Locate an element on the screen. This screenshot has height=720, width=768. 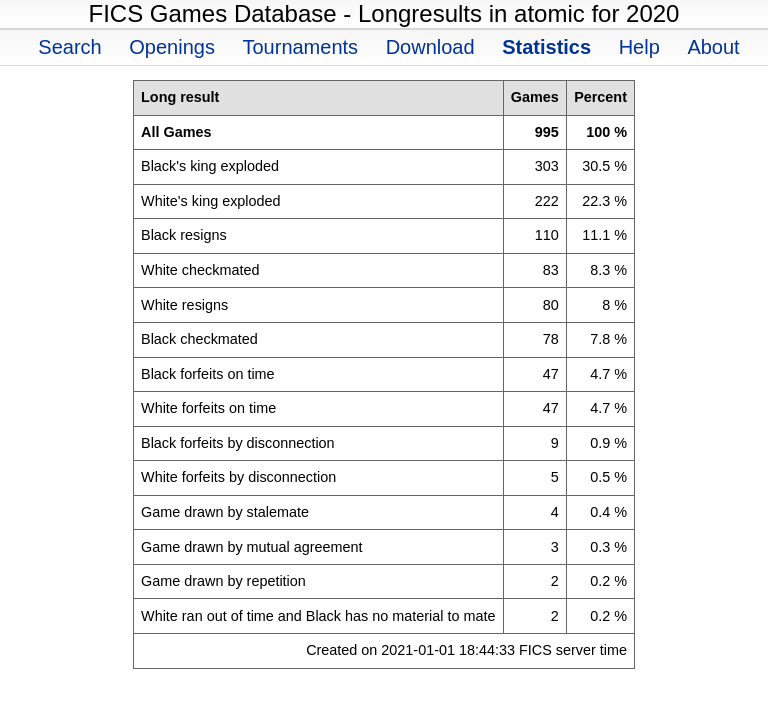
About is located at coordinates (713, 47).